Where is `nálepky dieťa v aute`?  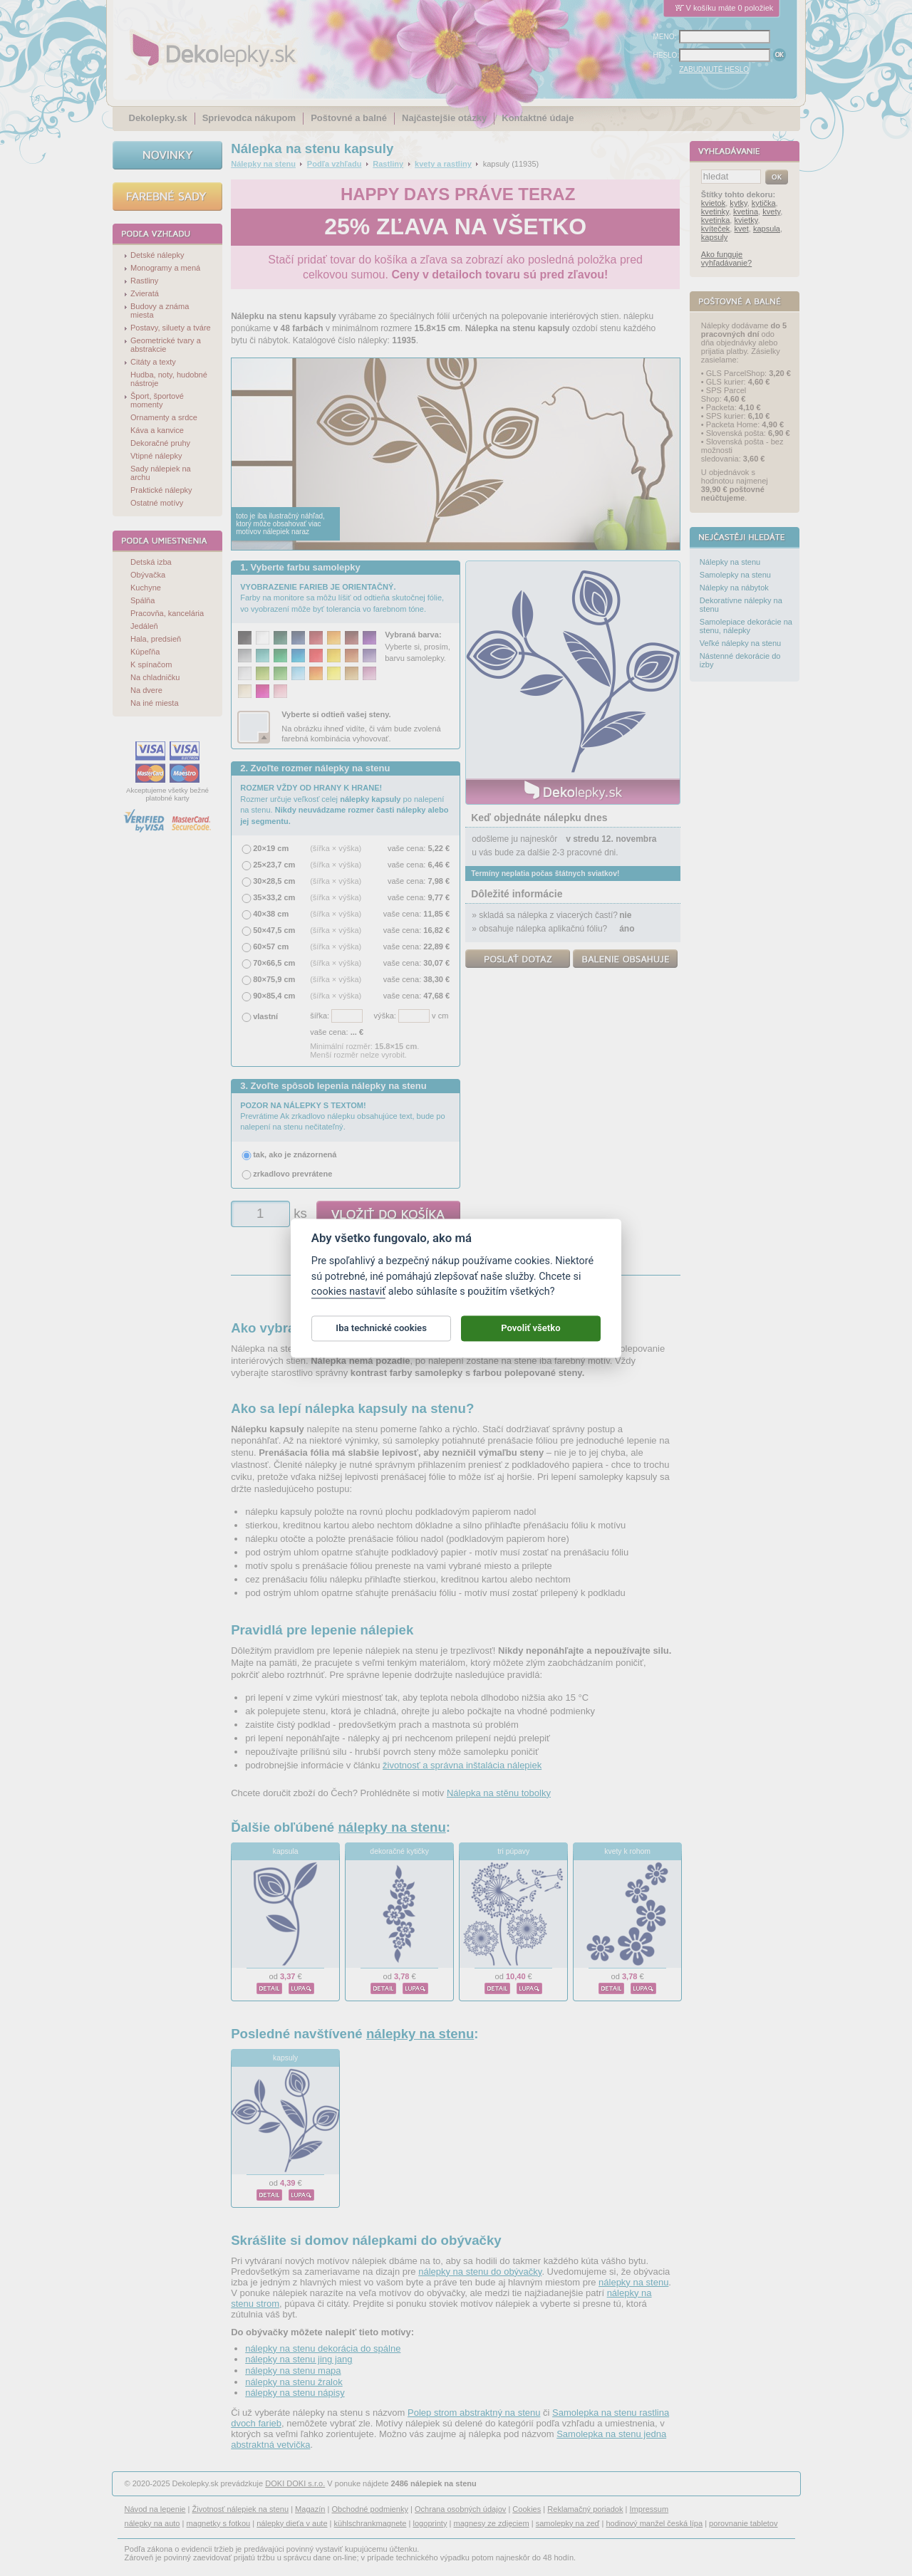 nálepky dieťa v aute is located at coordinates (291, 2523).